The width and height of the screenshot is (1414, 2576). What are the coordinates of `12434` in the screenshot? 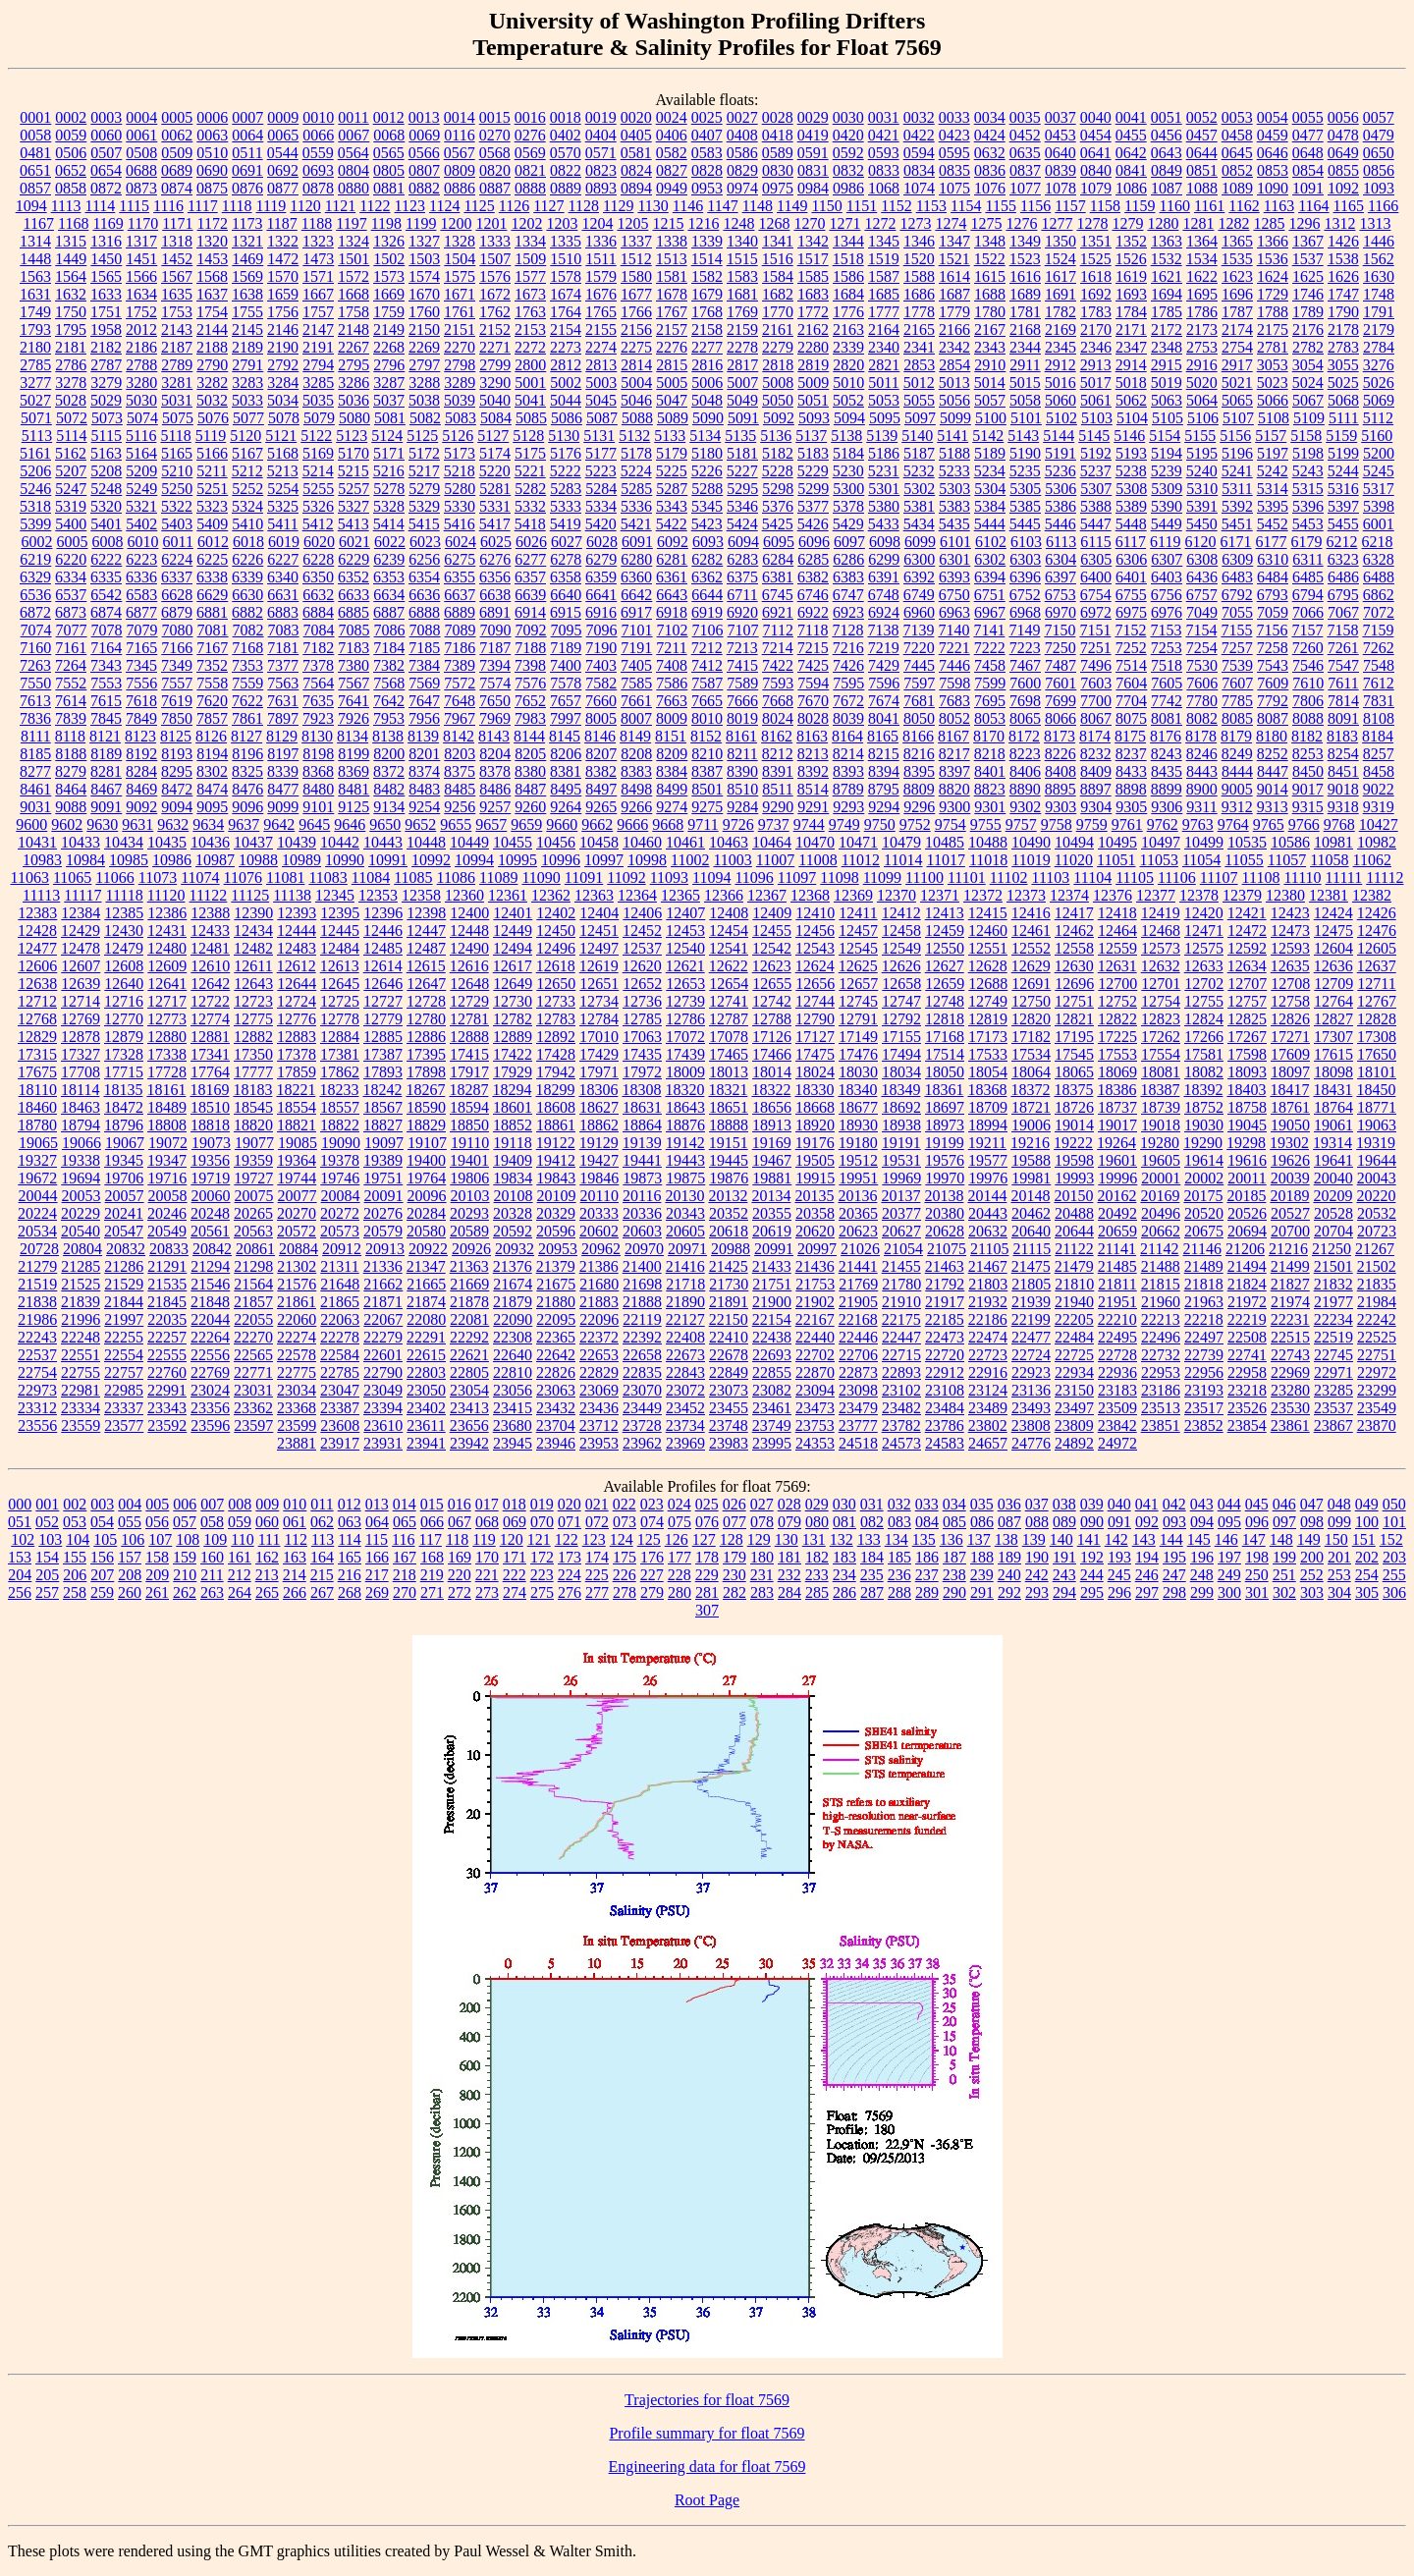 It's located at (253, 930).